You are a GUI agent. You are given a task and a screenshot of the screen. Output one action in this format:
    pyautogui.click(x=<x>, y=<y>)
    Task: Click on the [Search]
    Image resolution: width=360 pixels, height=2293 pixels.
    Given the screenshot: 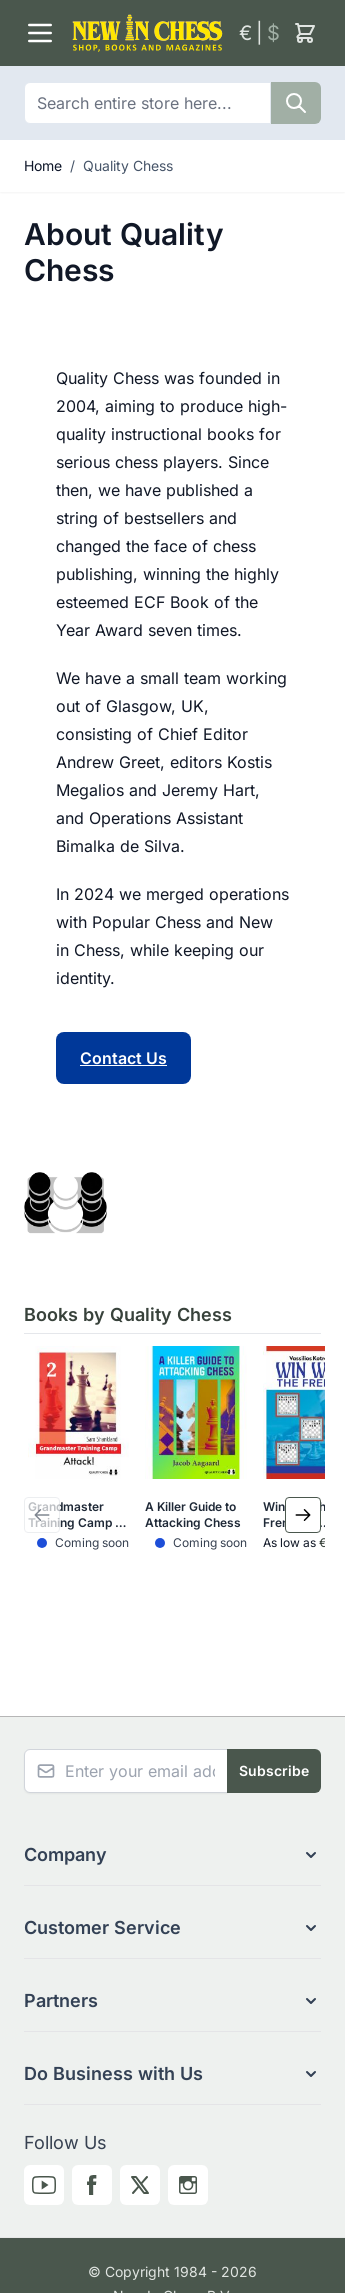 What is the action you would take?
    pyautogui.click(x=296, y=103)
    